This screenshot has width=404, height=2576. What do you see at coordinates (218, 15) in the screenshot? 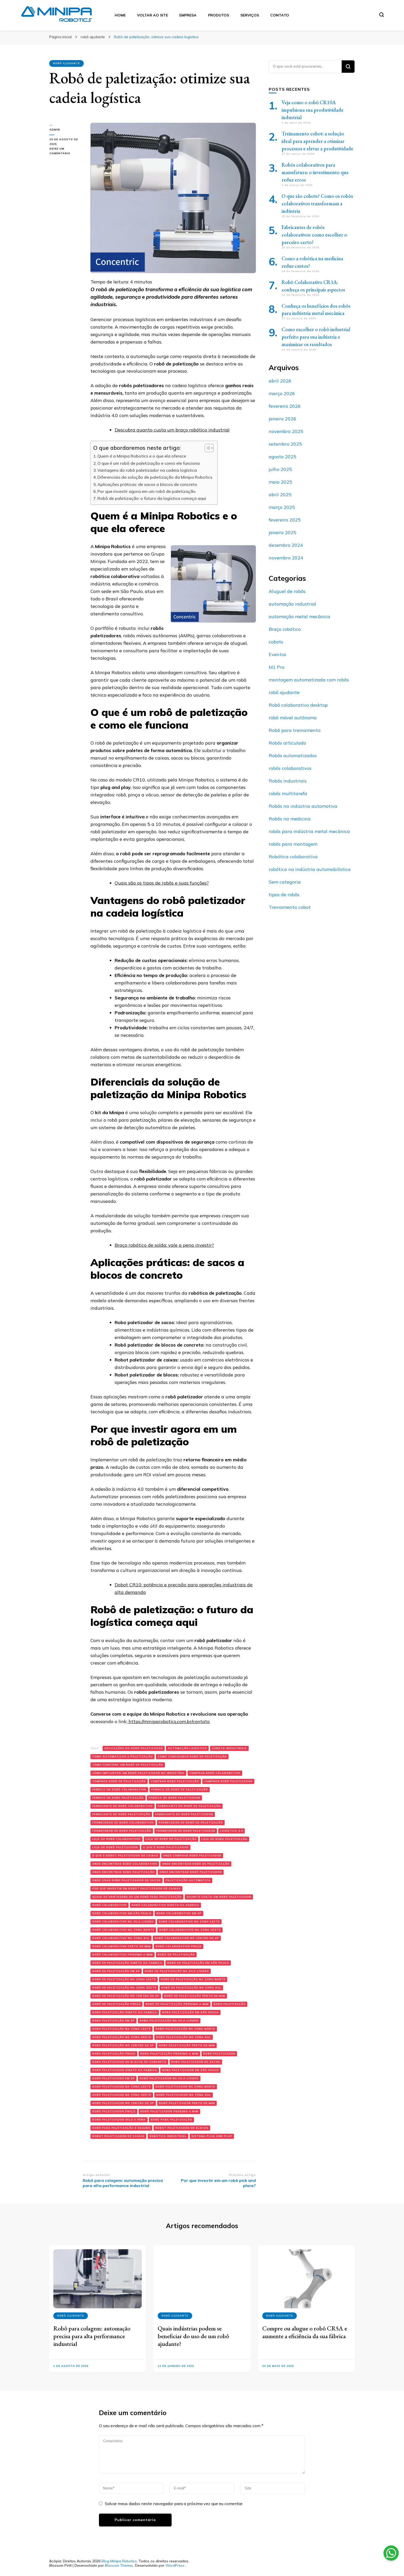
I see `Produtos` at bounding box center [218, 15].